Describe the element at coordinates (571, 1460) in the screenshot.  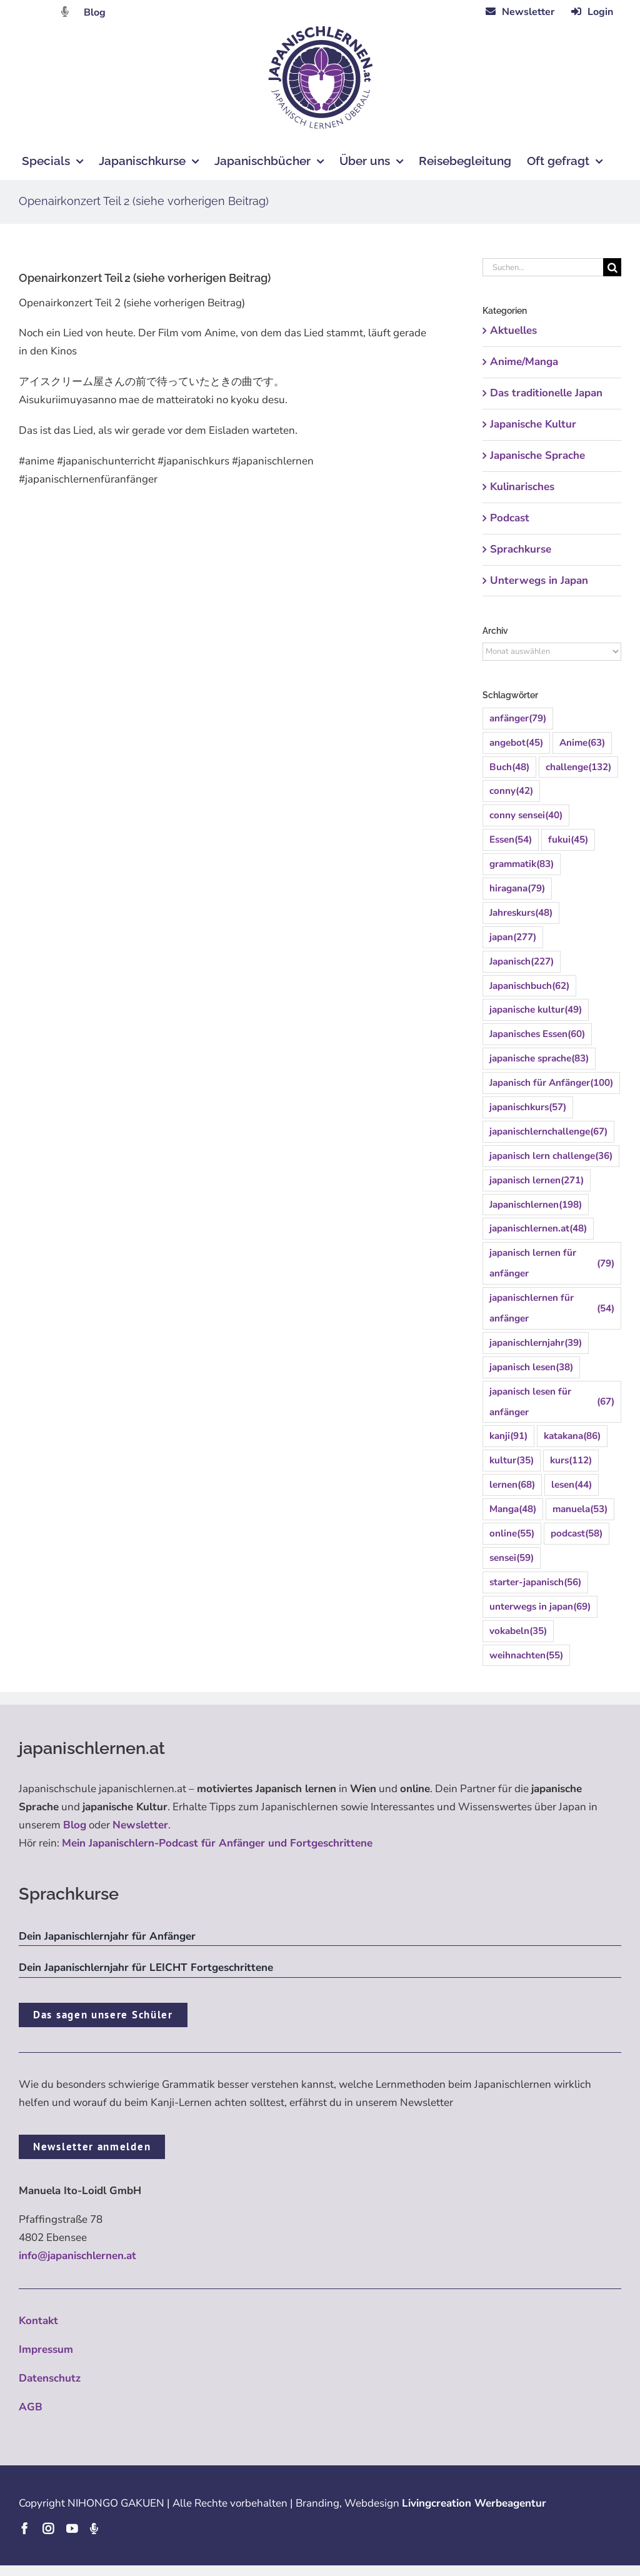
I see `kurs [kurs (112 Einträge)]` at that location.